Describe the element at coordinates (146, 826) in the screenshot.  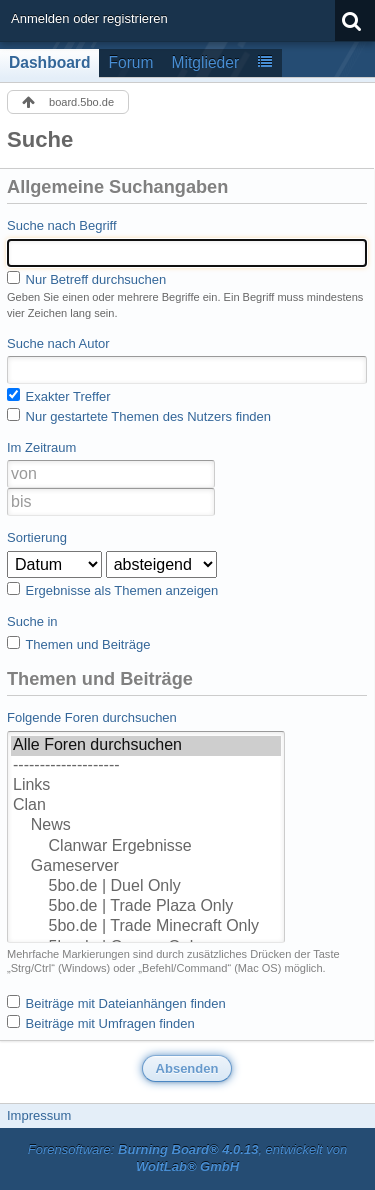
I see `News` at that location.